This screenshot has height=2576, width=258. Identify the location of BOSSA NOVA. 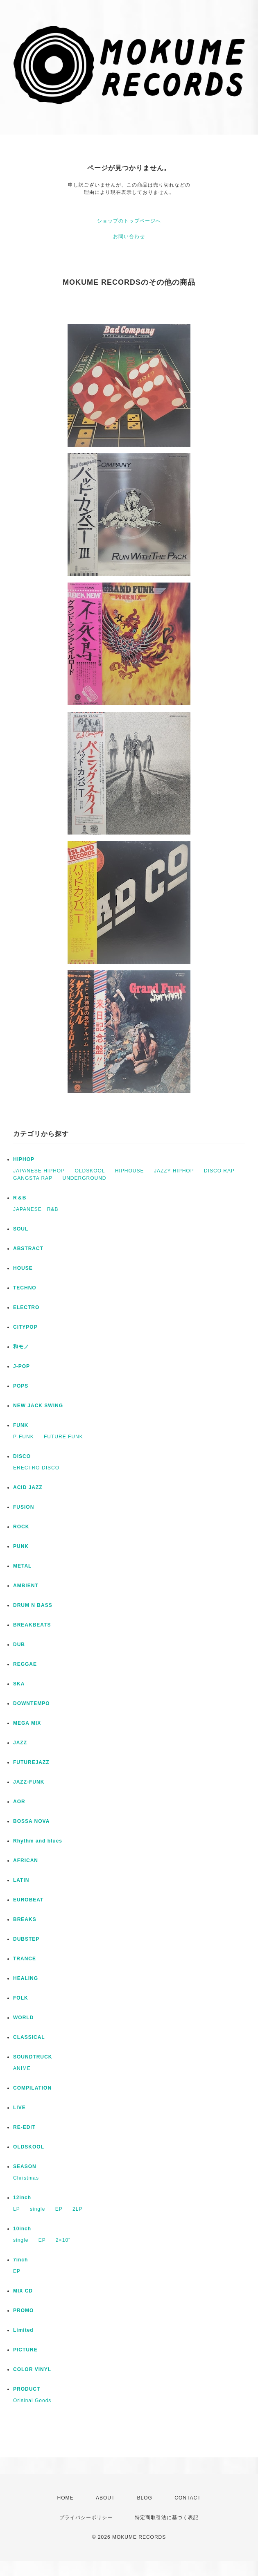
(31, 1821).